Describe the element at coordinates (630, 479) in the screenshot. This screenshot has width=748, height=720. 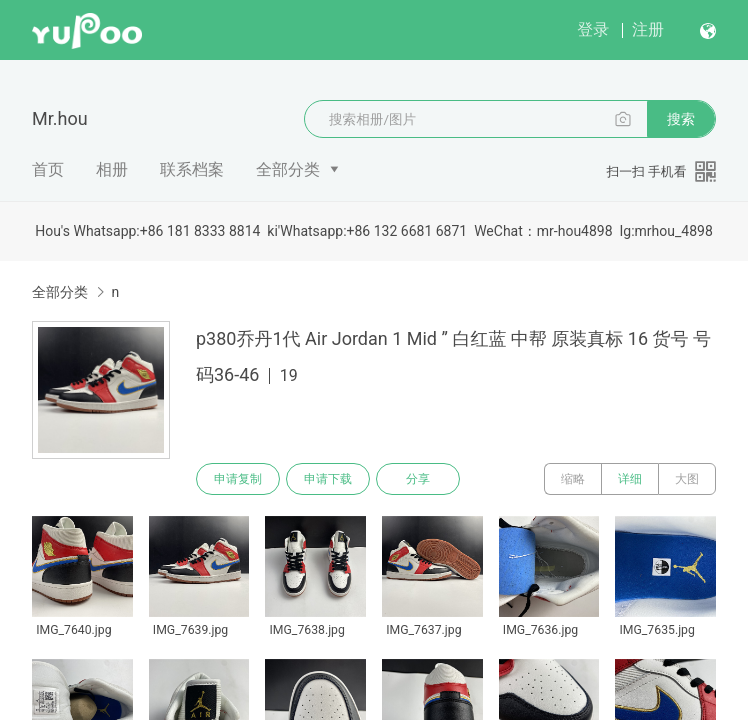
I see `详细` at that location.